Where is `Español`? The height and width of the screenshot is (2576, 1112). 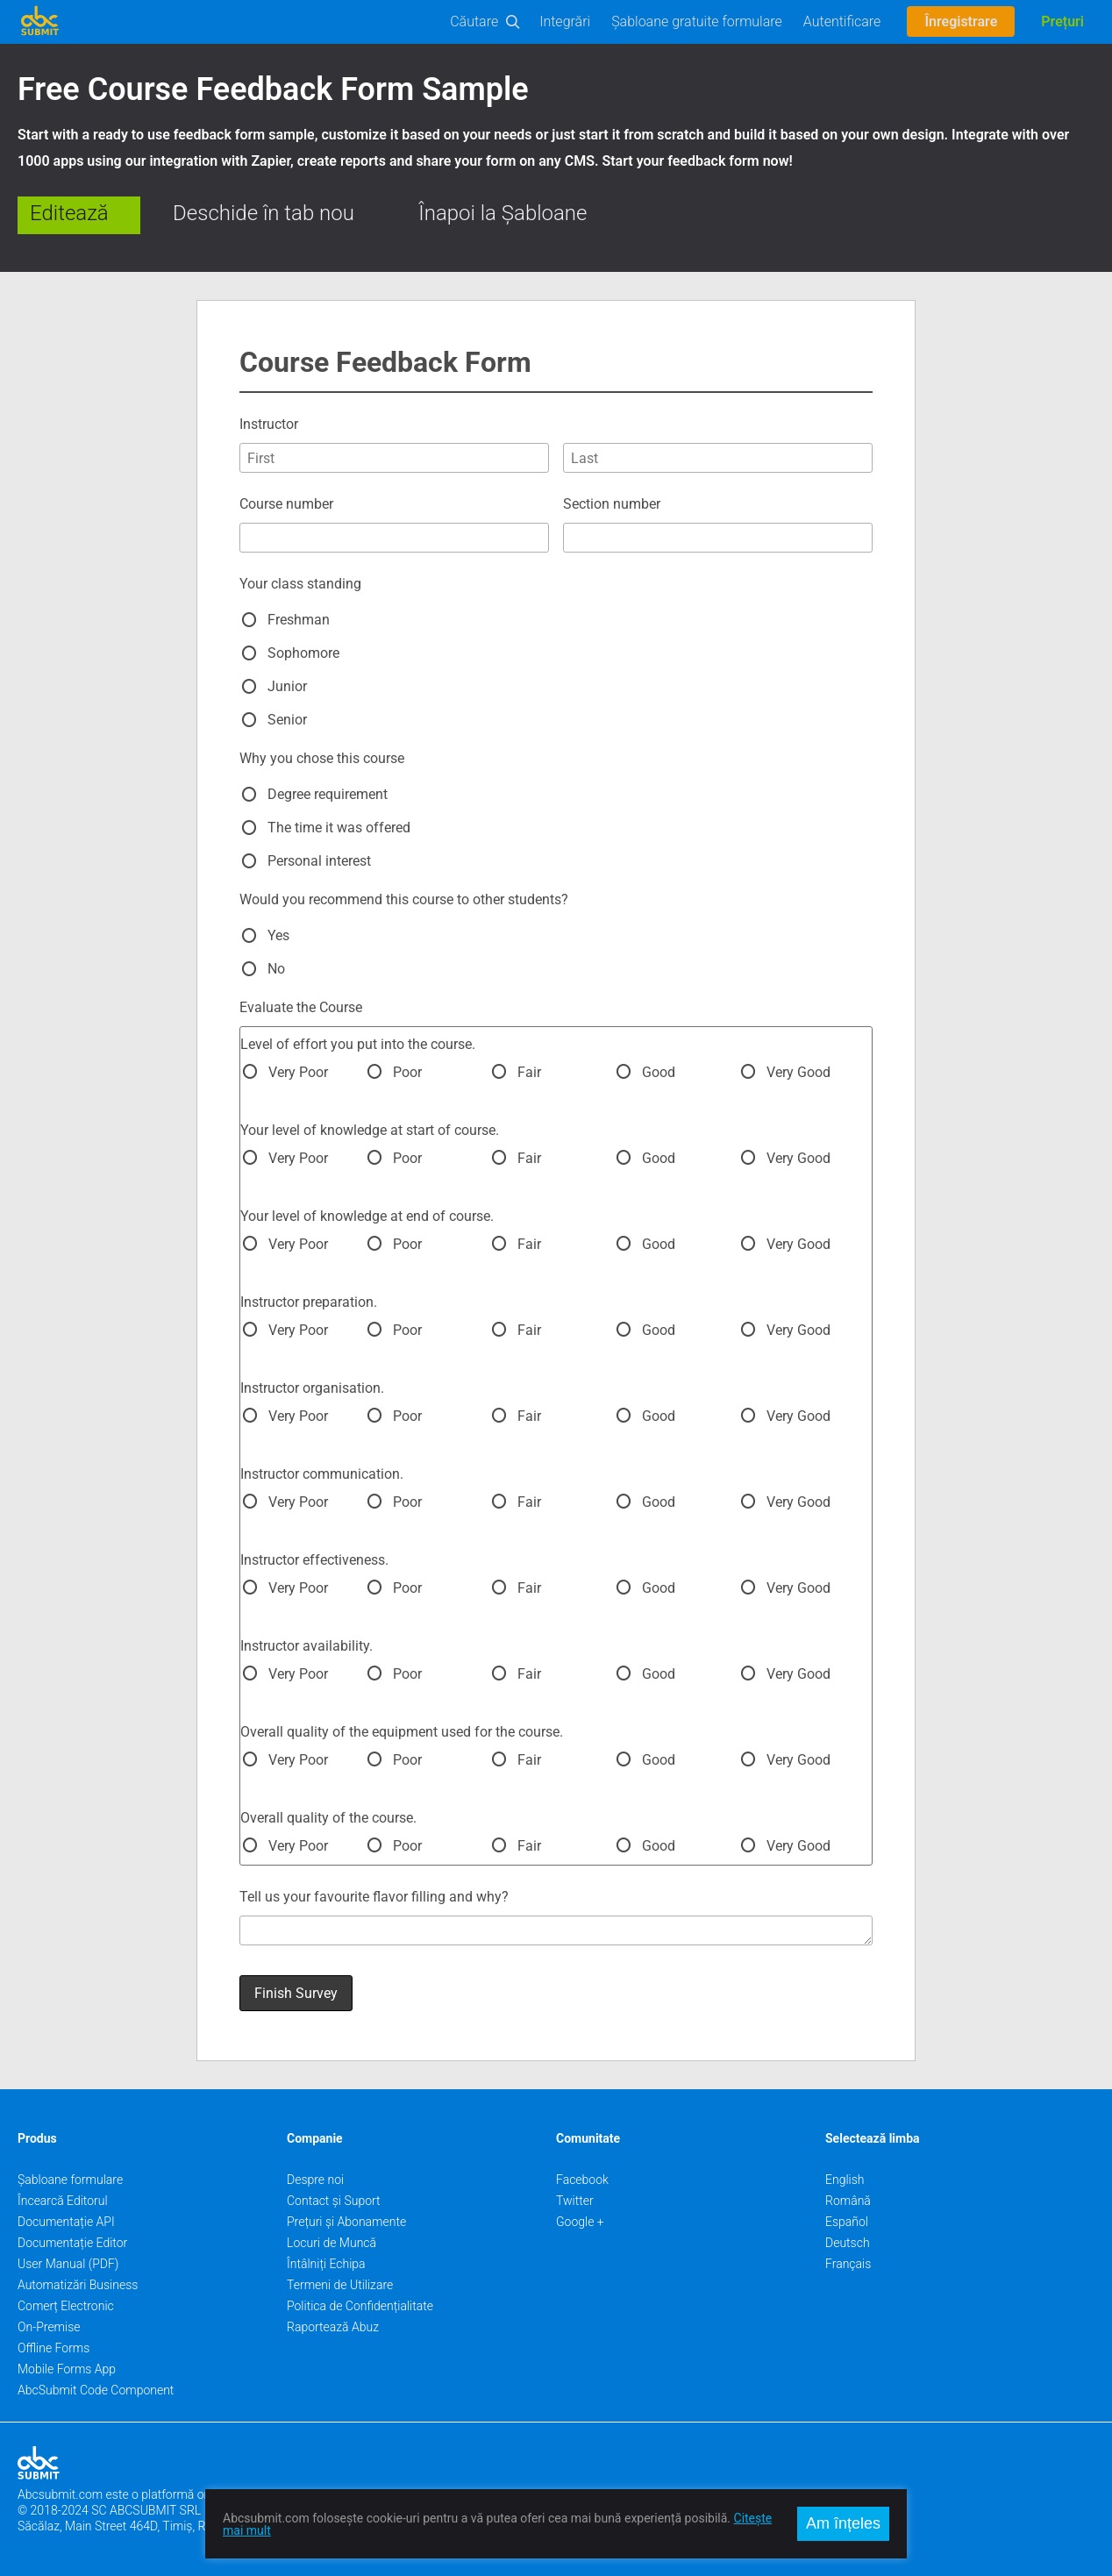 Español is located at coordinates (846, 2222).